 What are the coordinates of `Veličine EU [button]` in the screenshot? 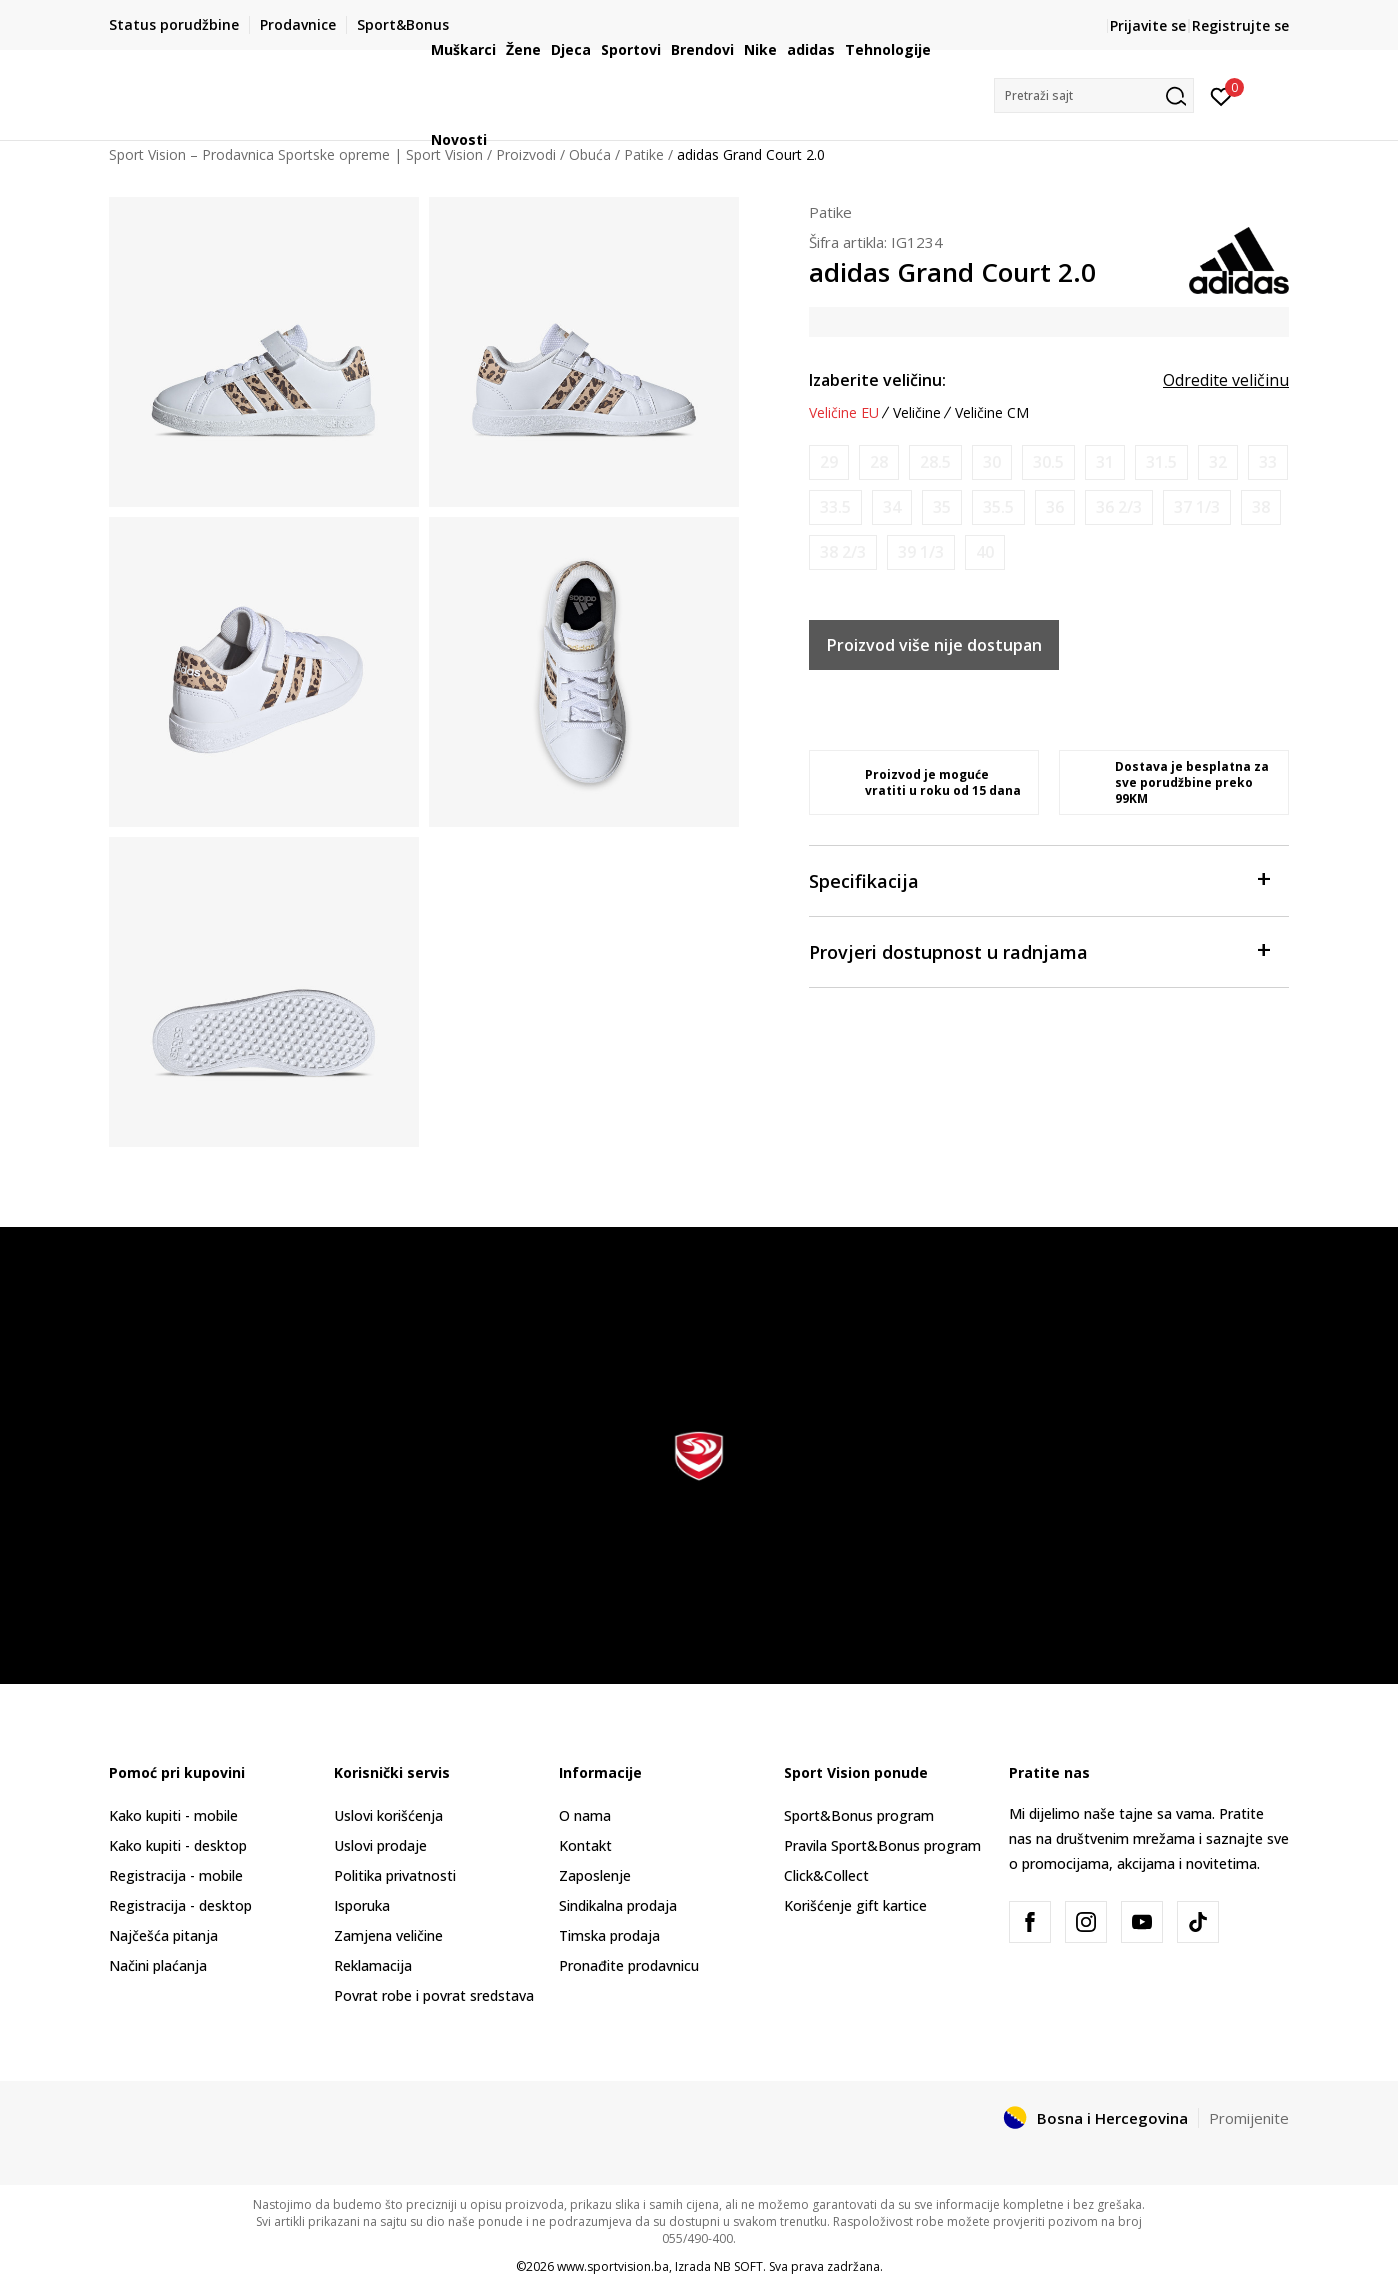 It's located at (844, 413).